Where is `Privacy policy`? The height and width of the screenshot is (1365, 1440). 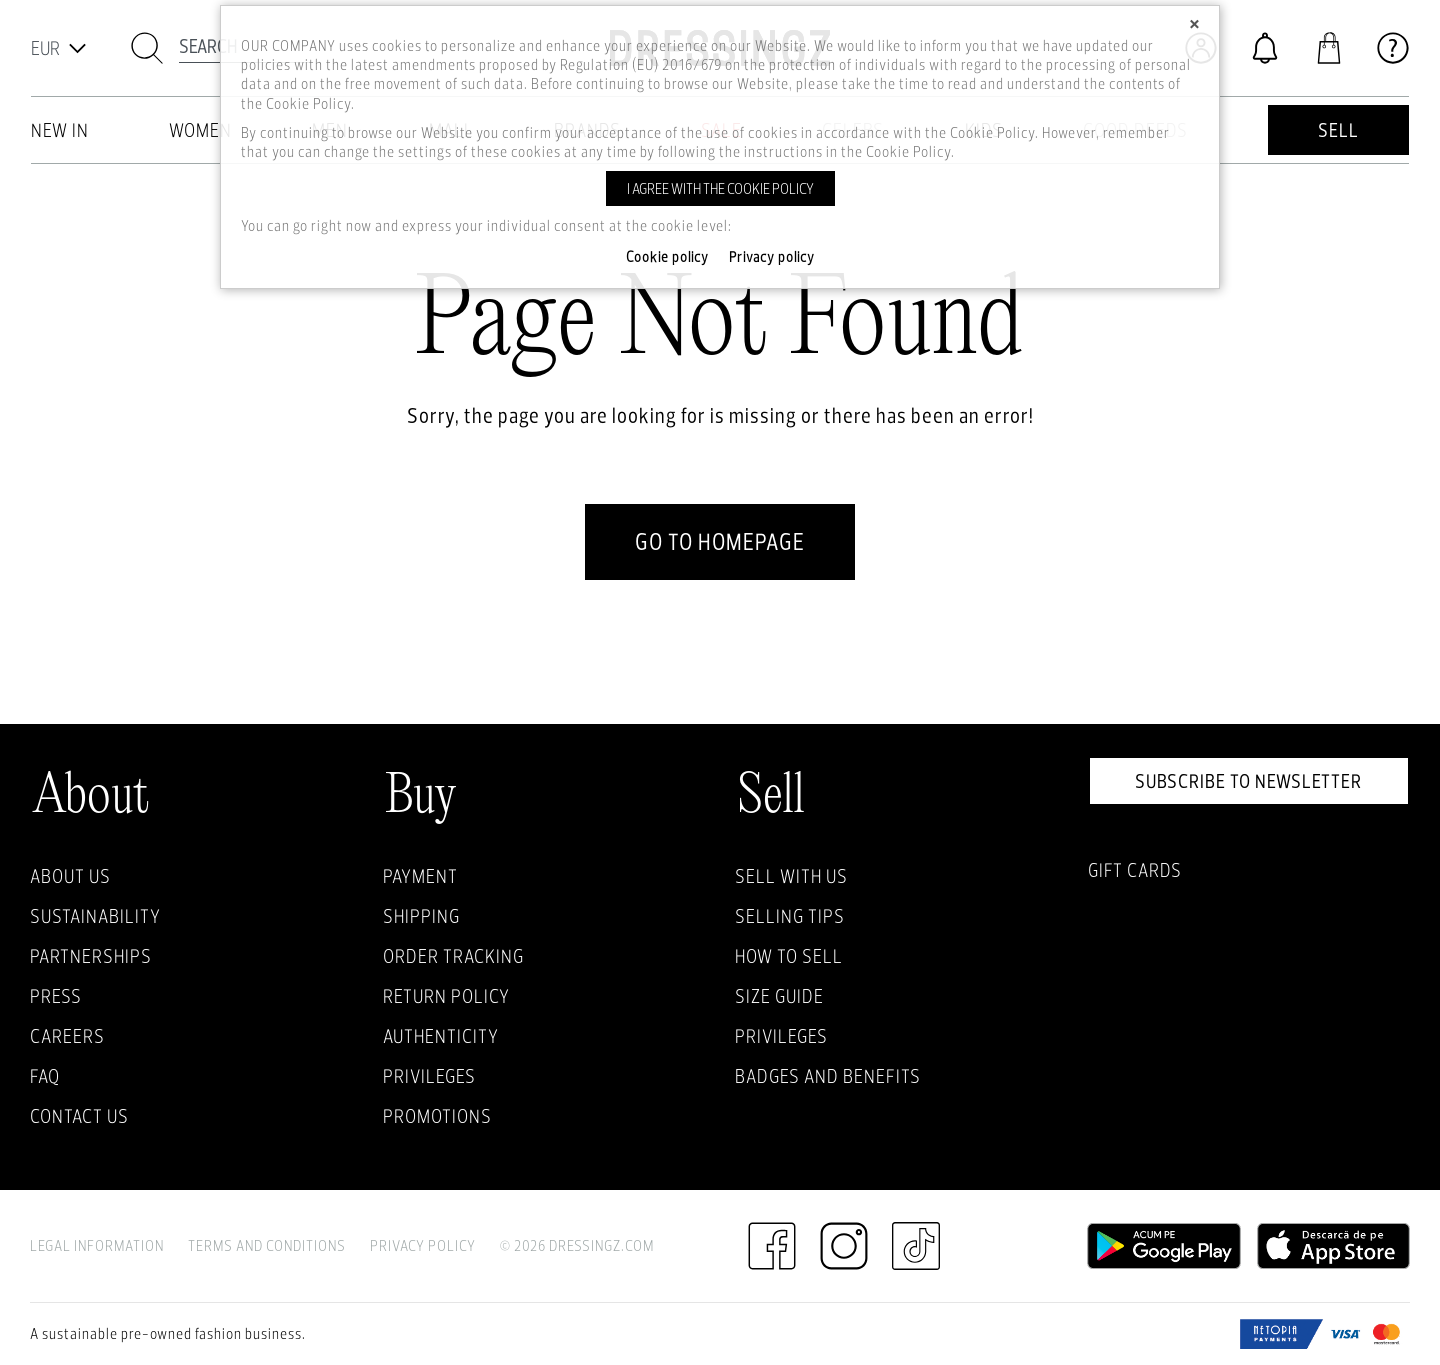
Privacy policy is located at coordinates (772, 257).